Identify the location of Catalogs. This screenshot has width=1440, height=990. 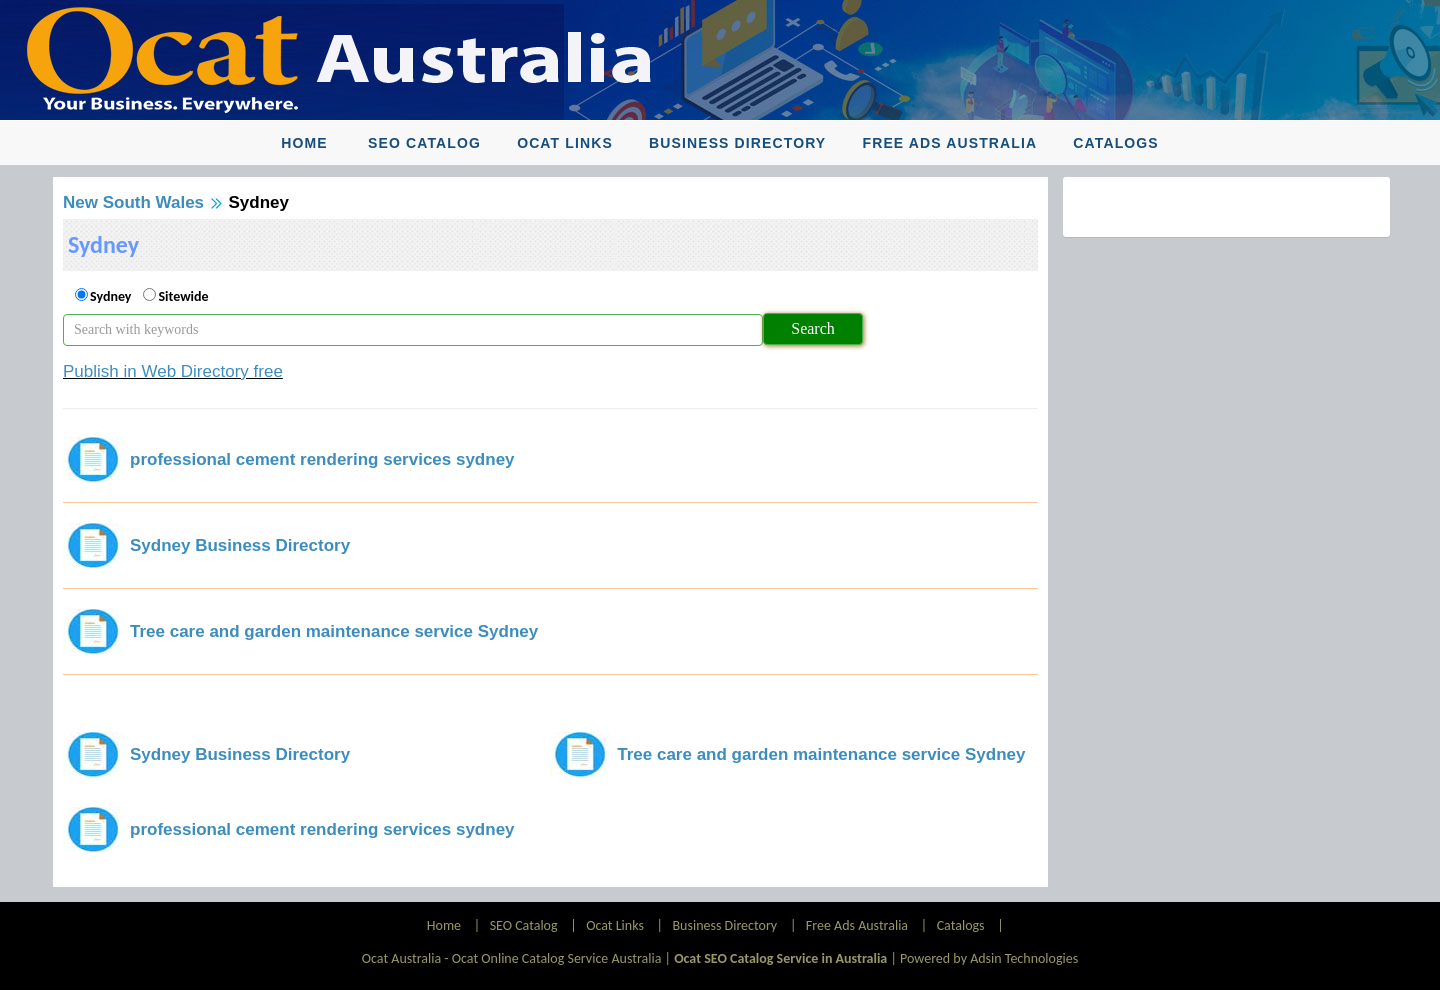
(1115, 143).